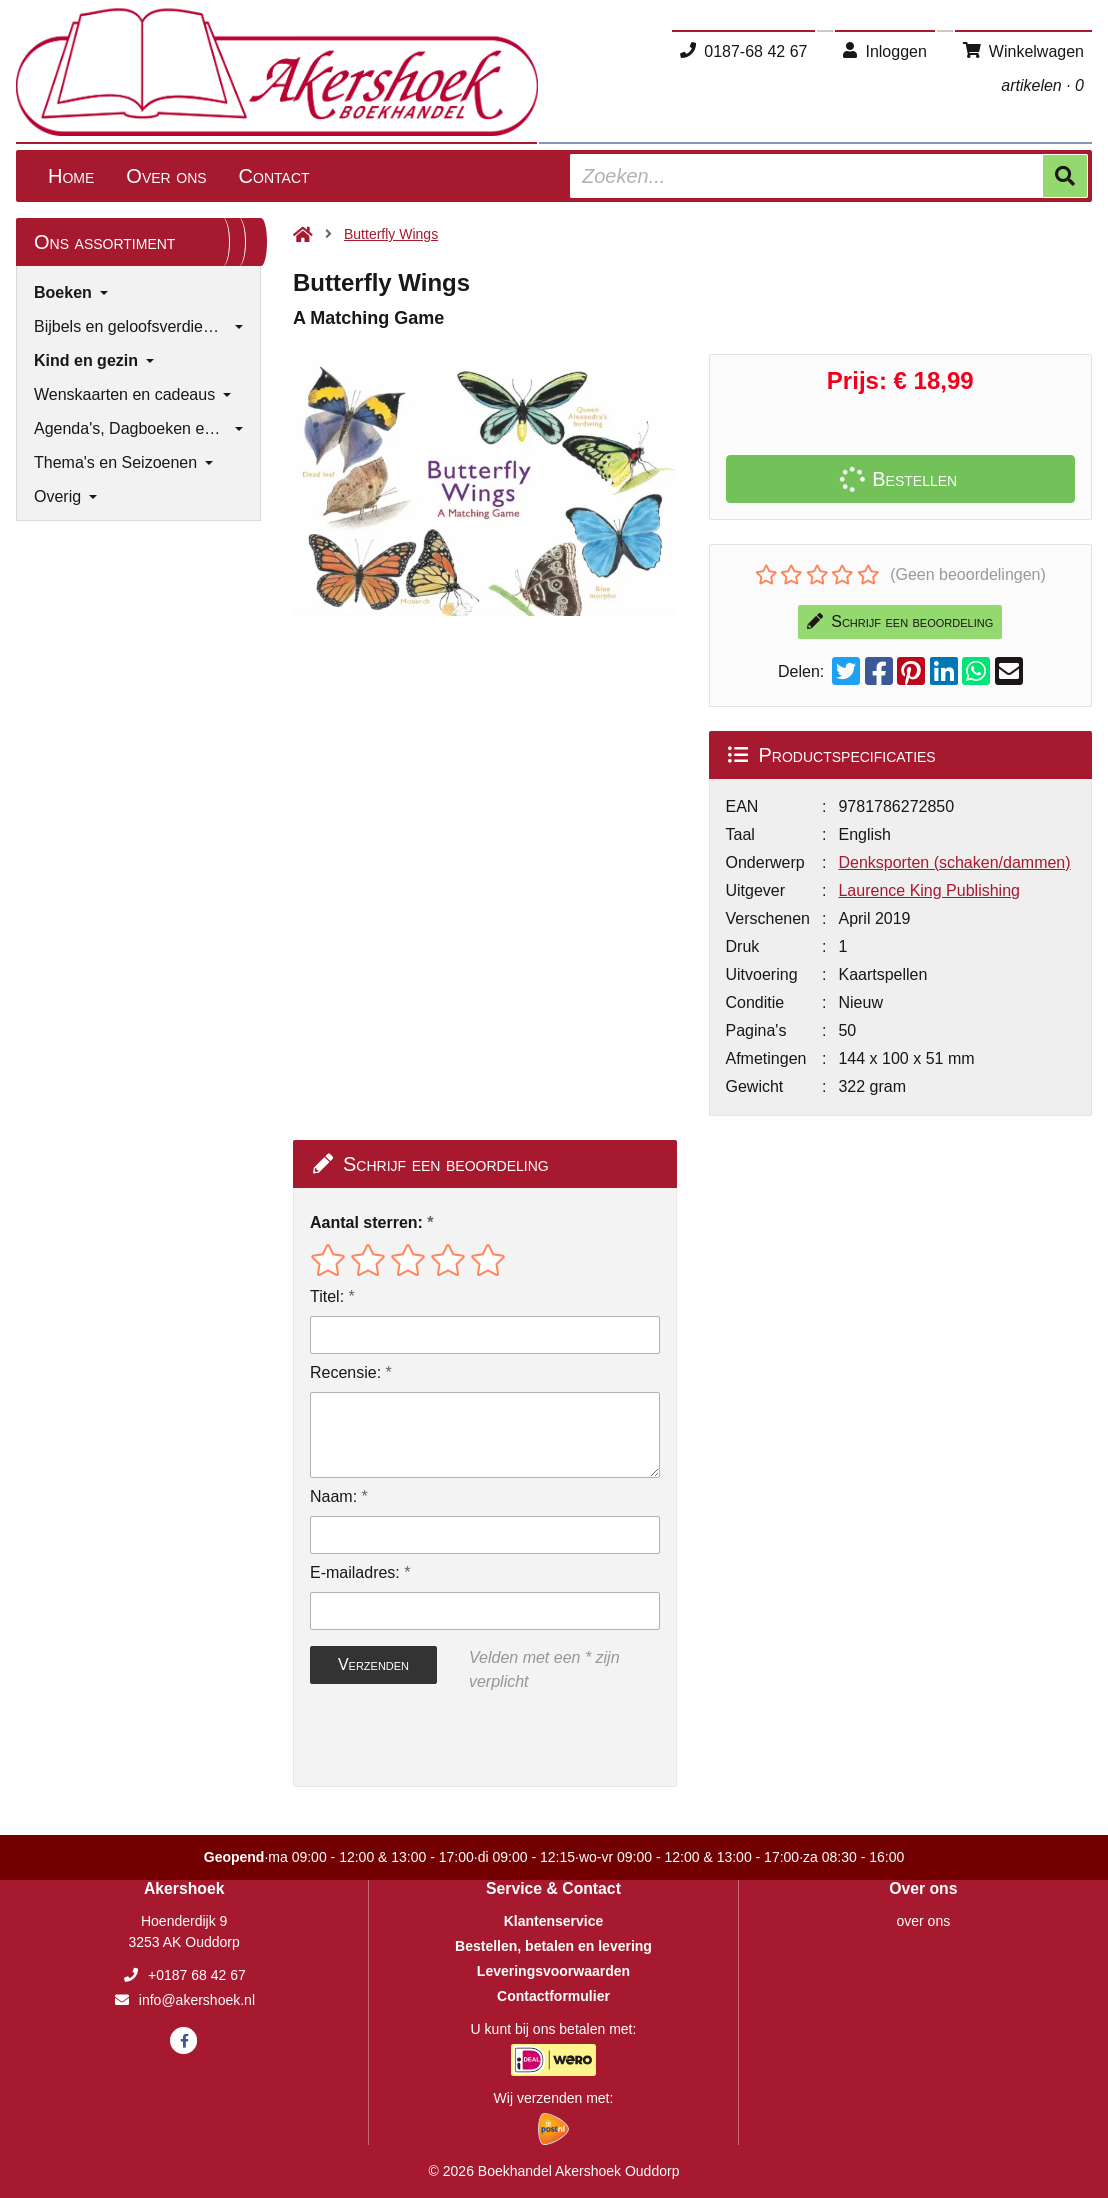  I want to click on Home, so click(71, 176).